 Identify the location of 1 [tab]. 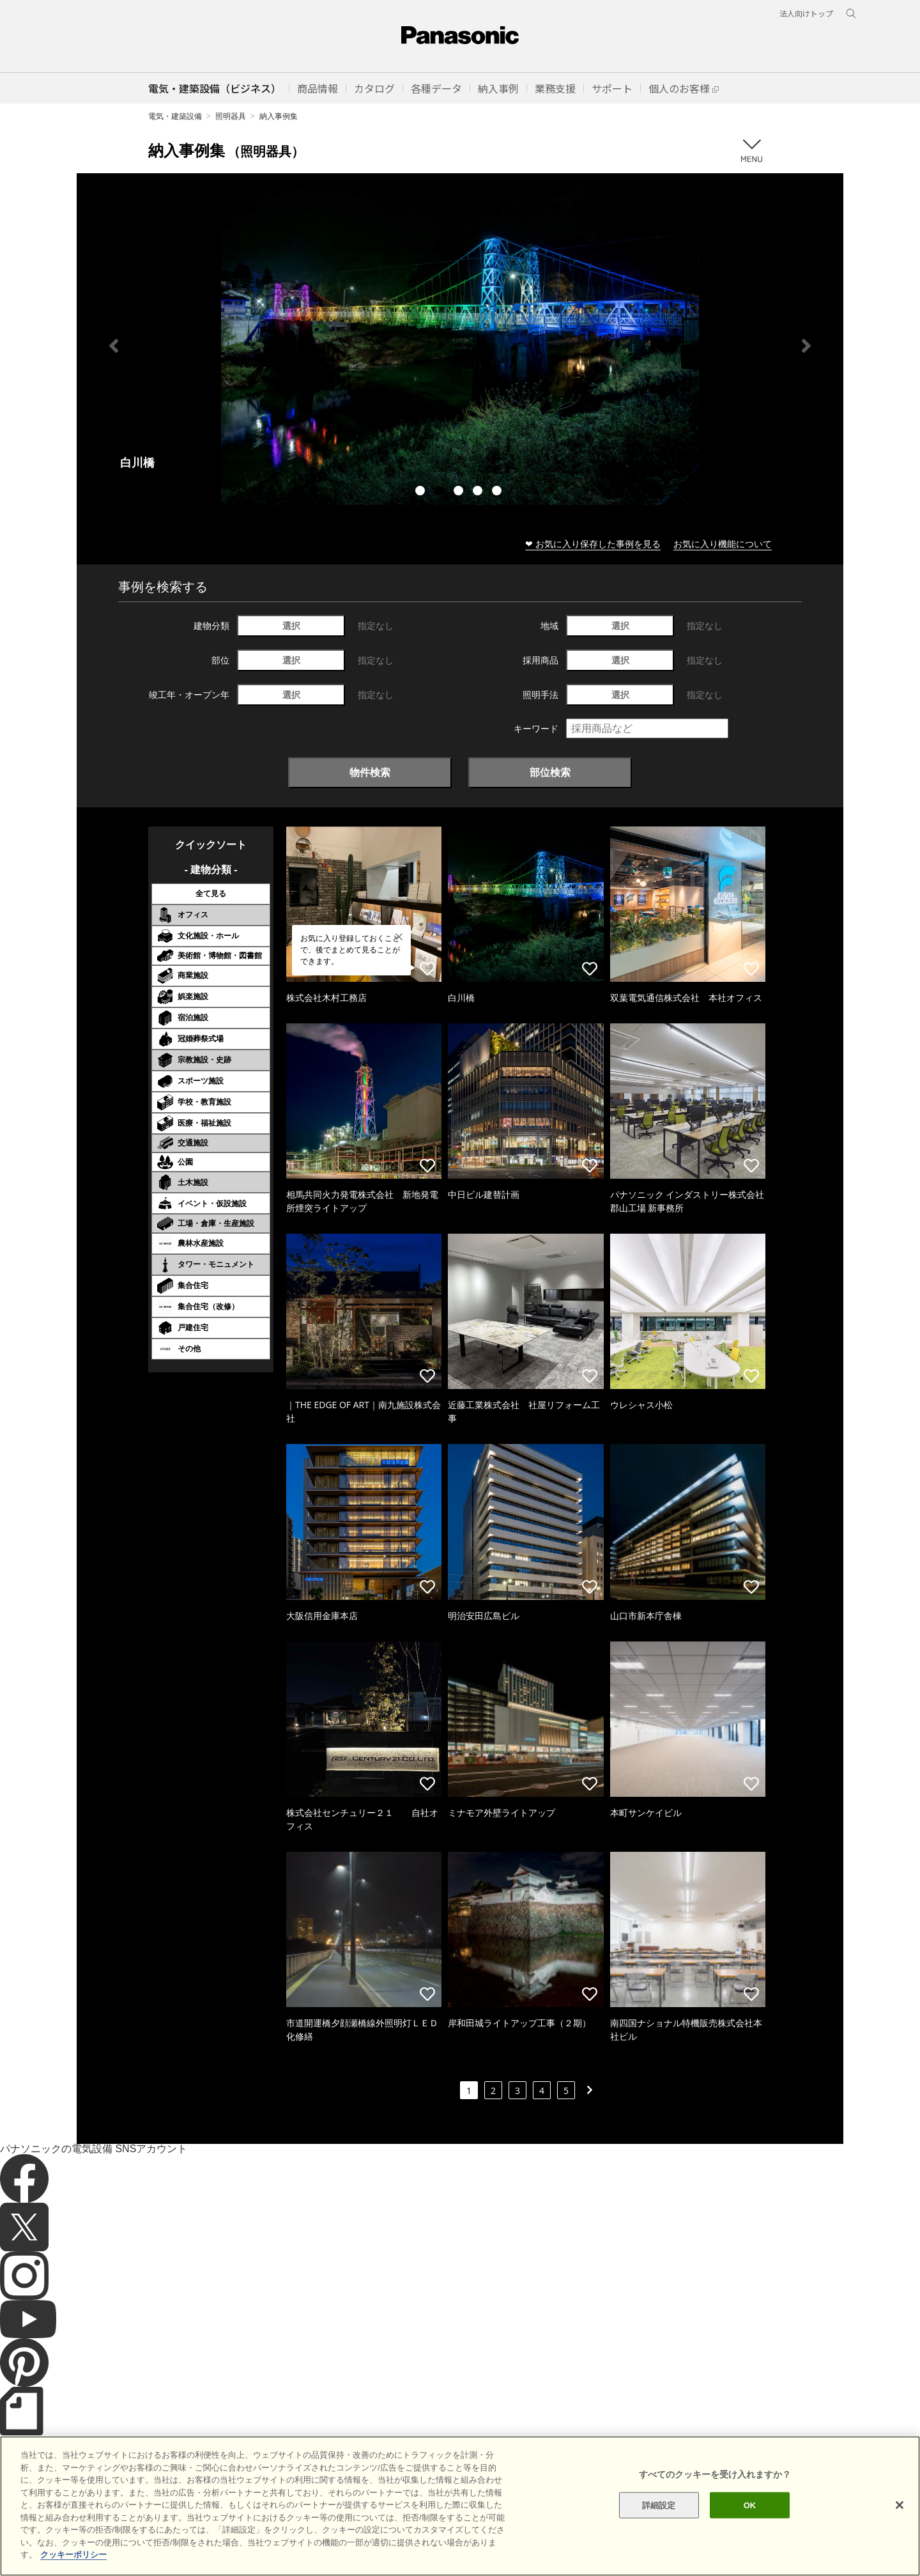
(421, 492).